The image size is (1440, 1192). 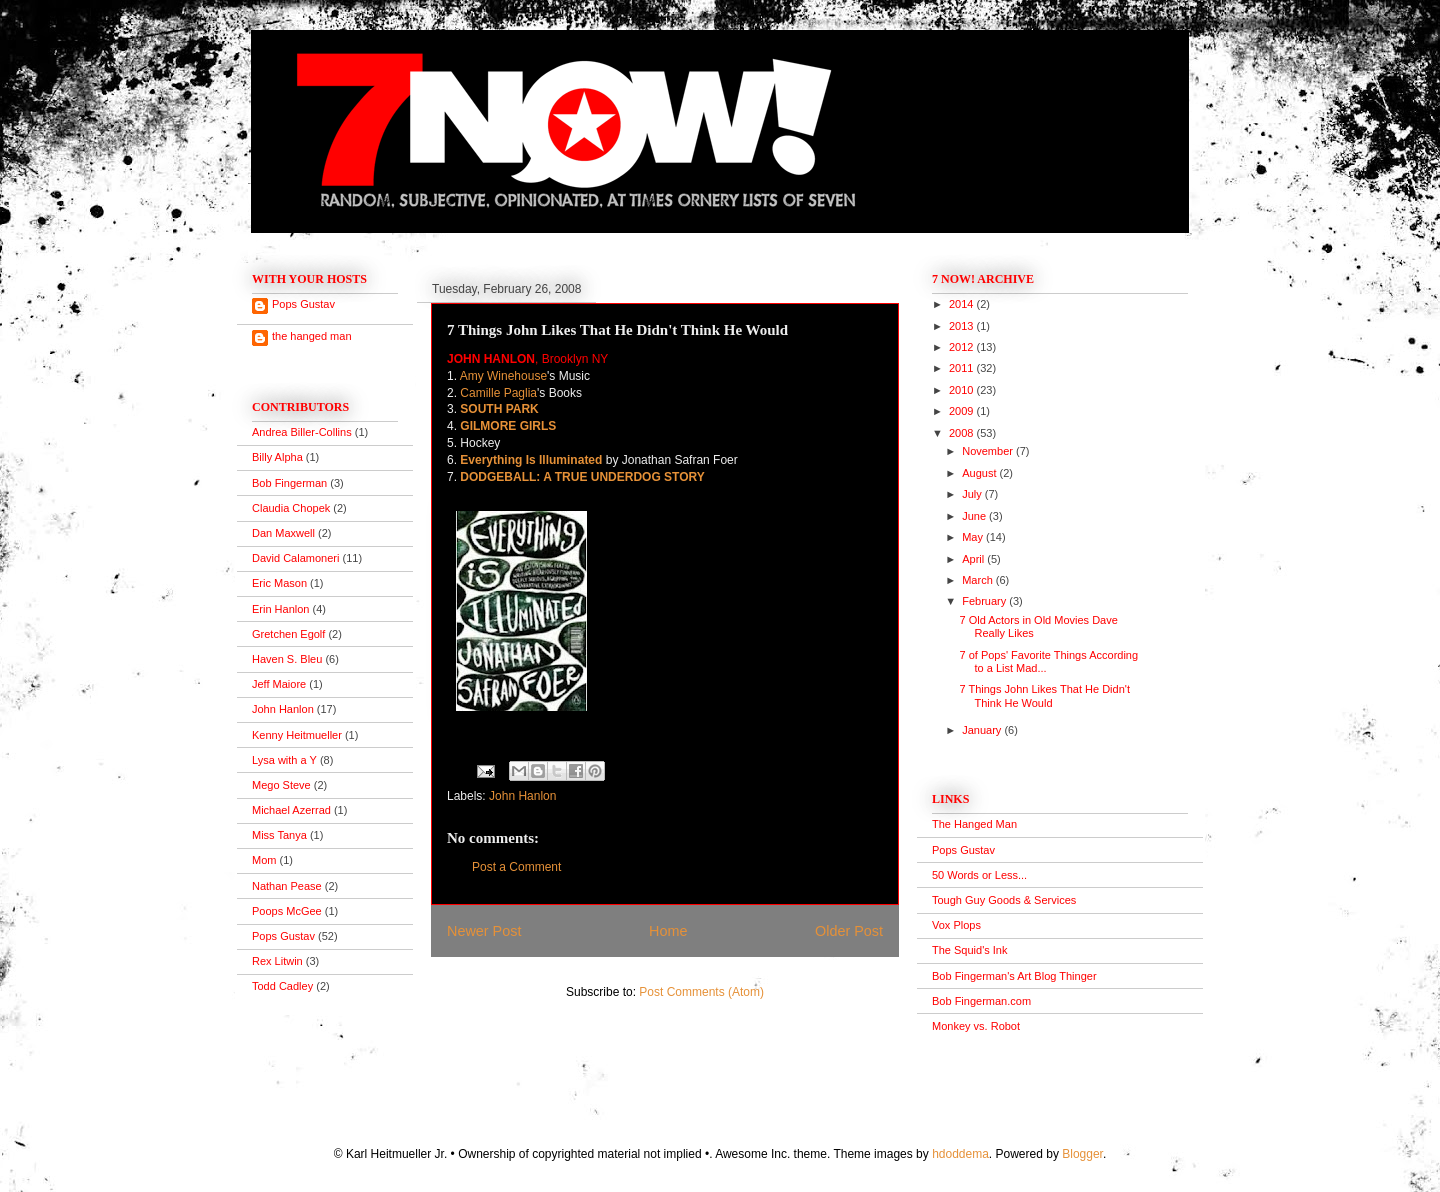 I want to click on Todd Cadley, so click(x=282, y=986).